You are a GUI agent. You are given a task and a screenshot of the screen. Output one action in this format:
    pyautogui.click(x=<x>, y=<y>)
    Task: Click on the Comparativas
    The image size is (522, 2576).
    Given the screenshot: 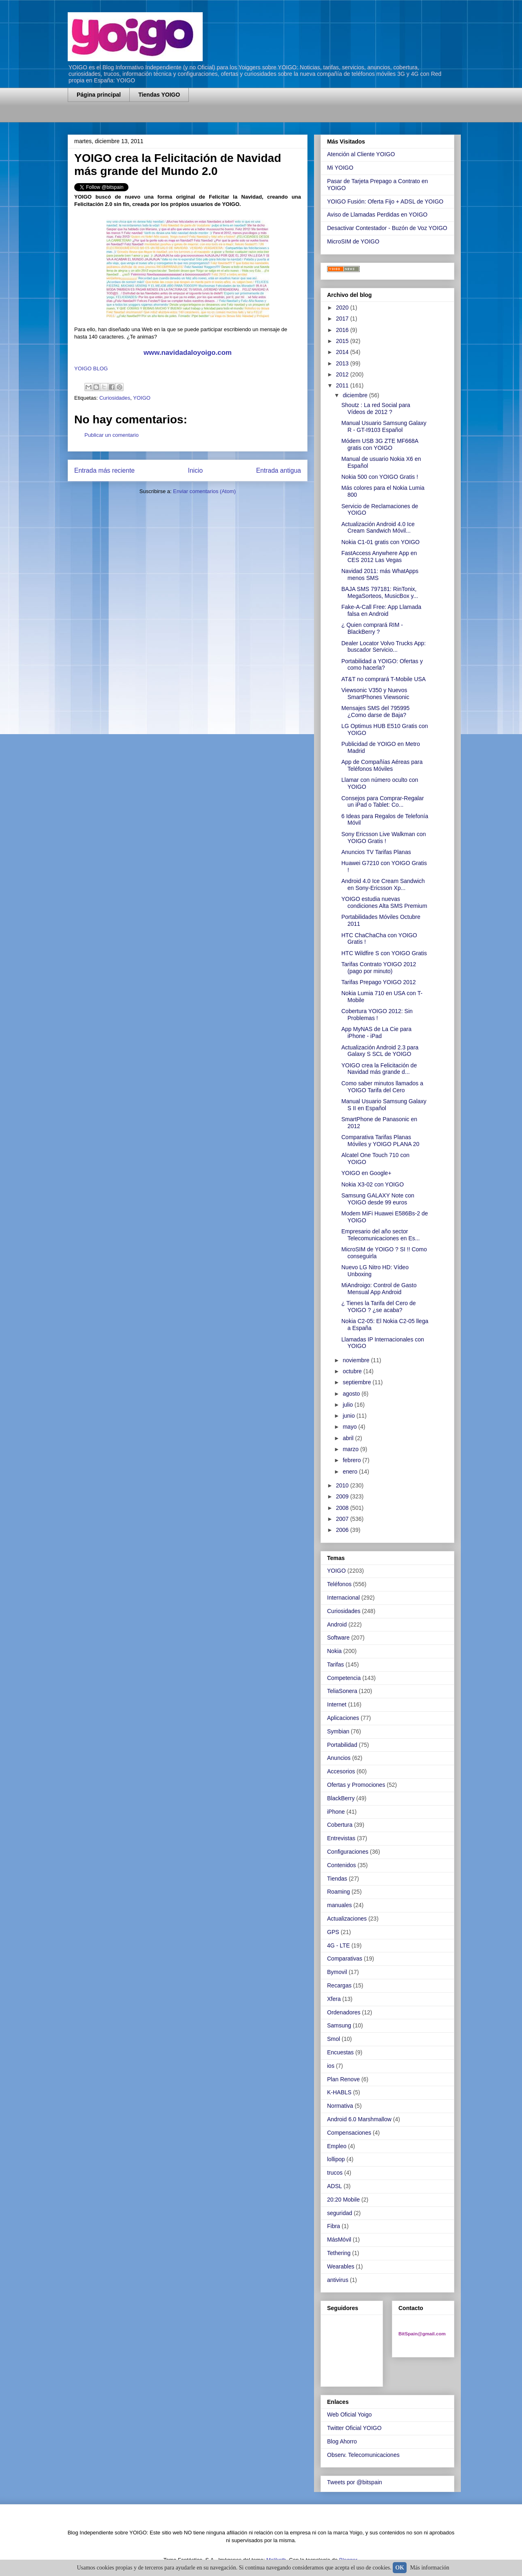 What is the action you would take?
    pyautogui.click(x=344, y=1958)
    